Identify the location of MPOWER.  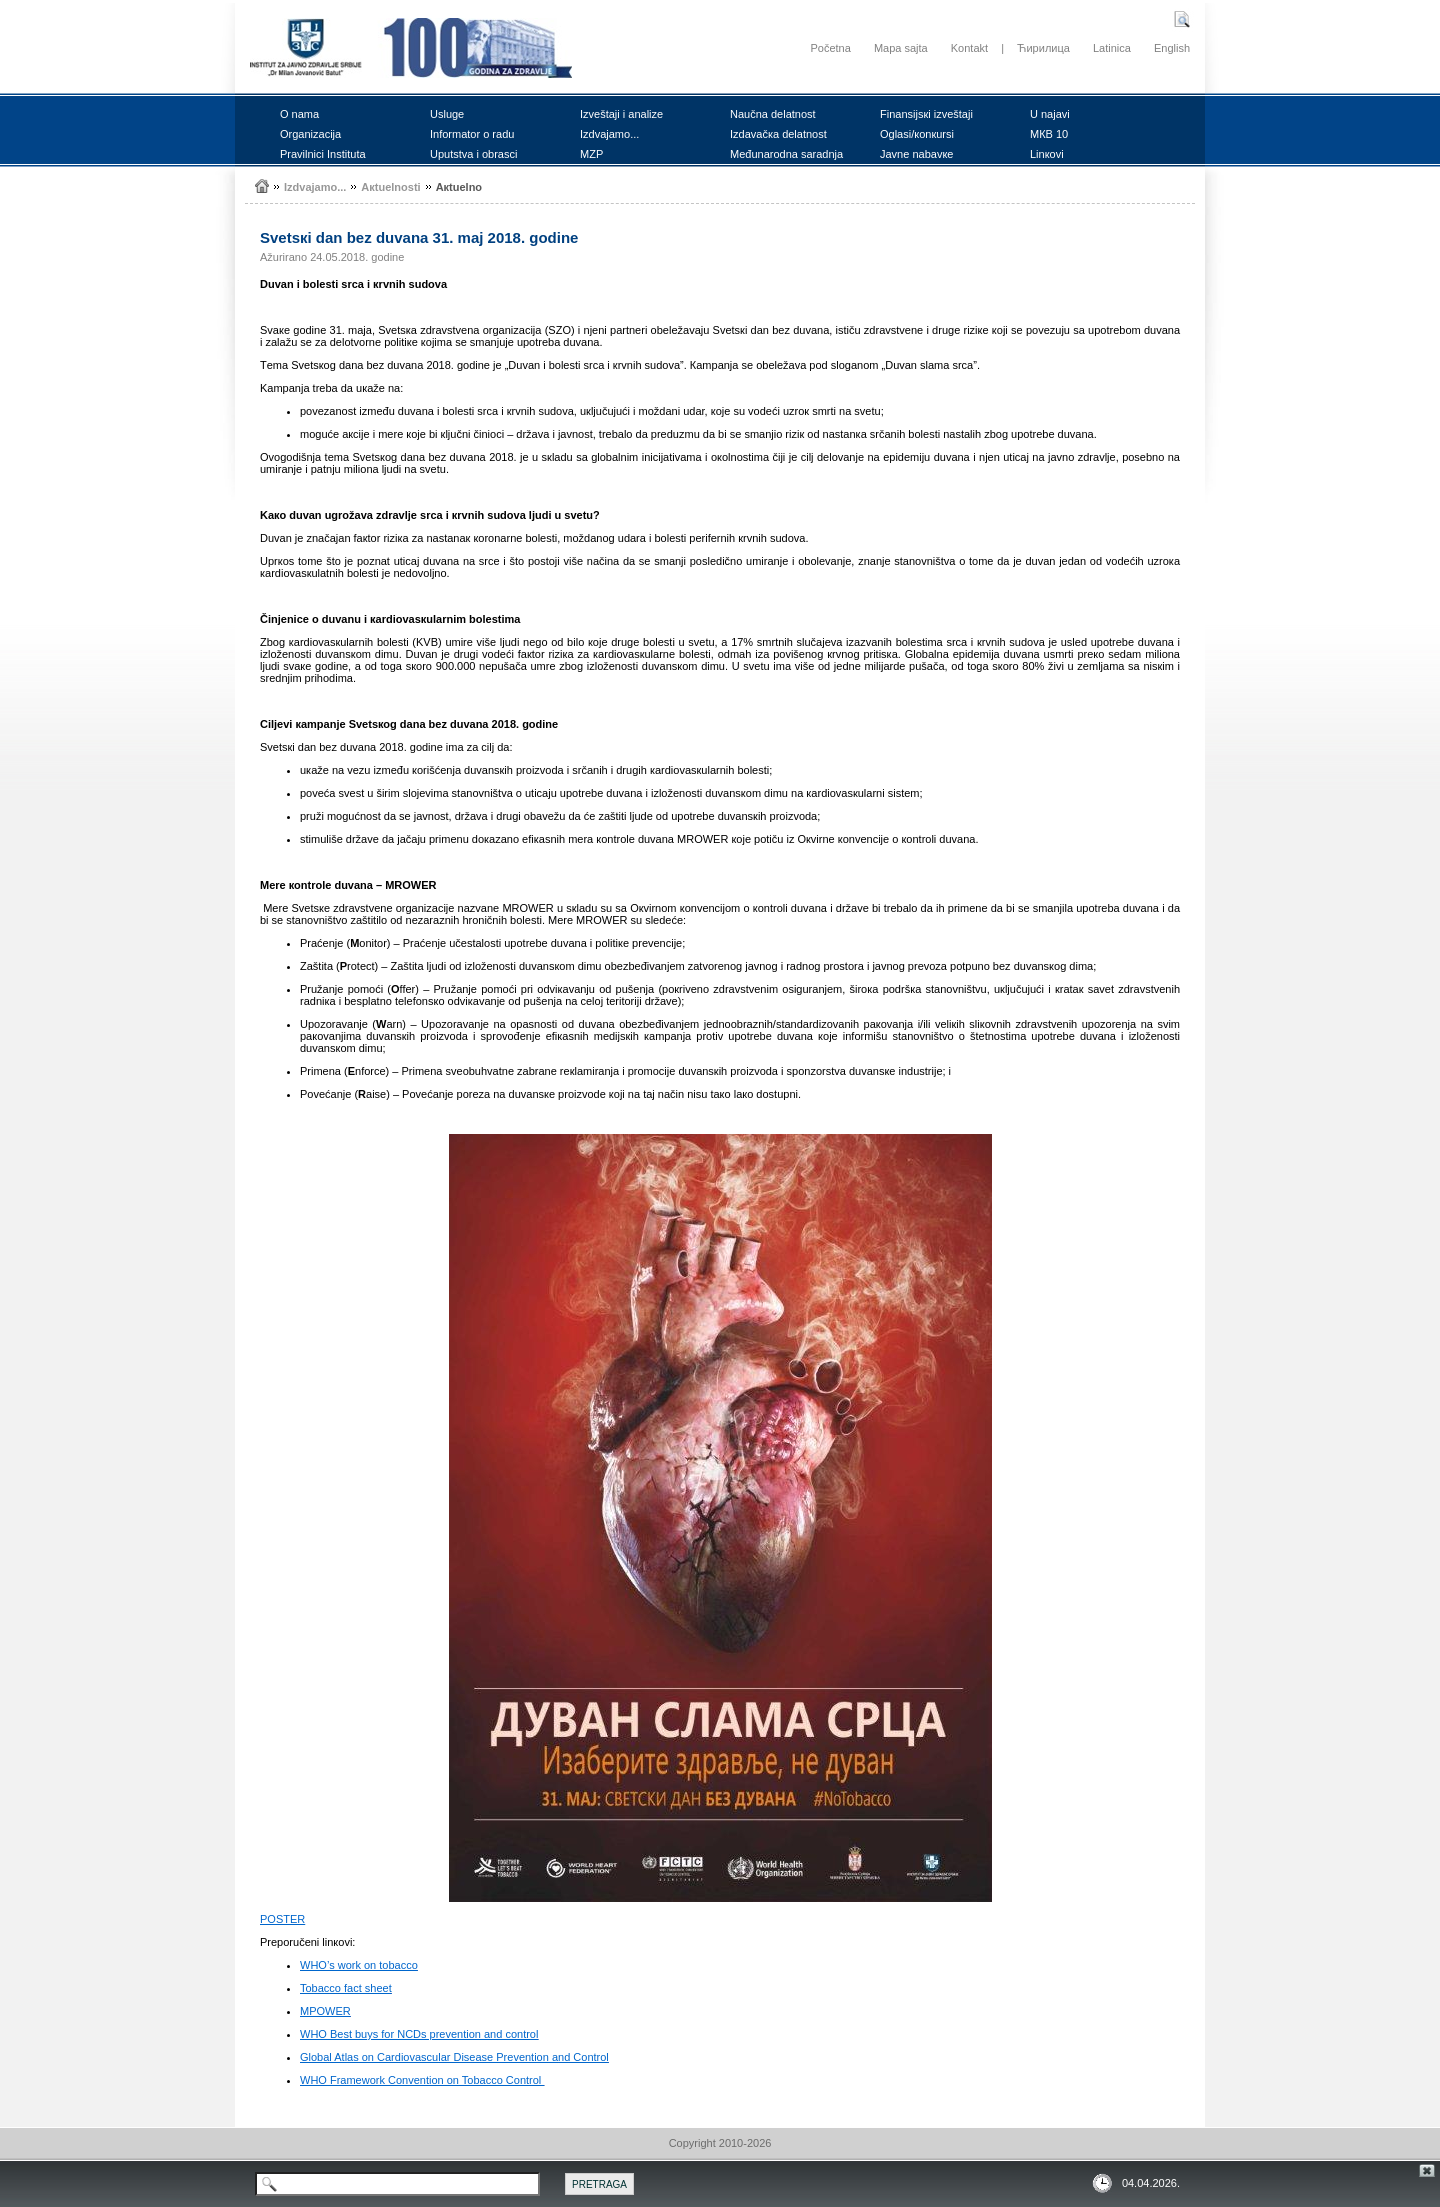
(325, 2011).